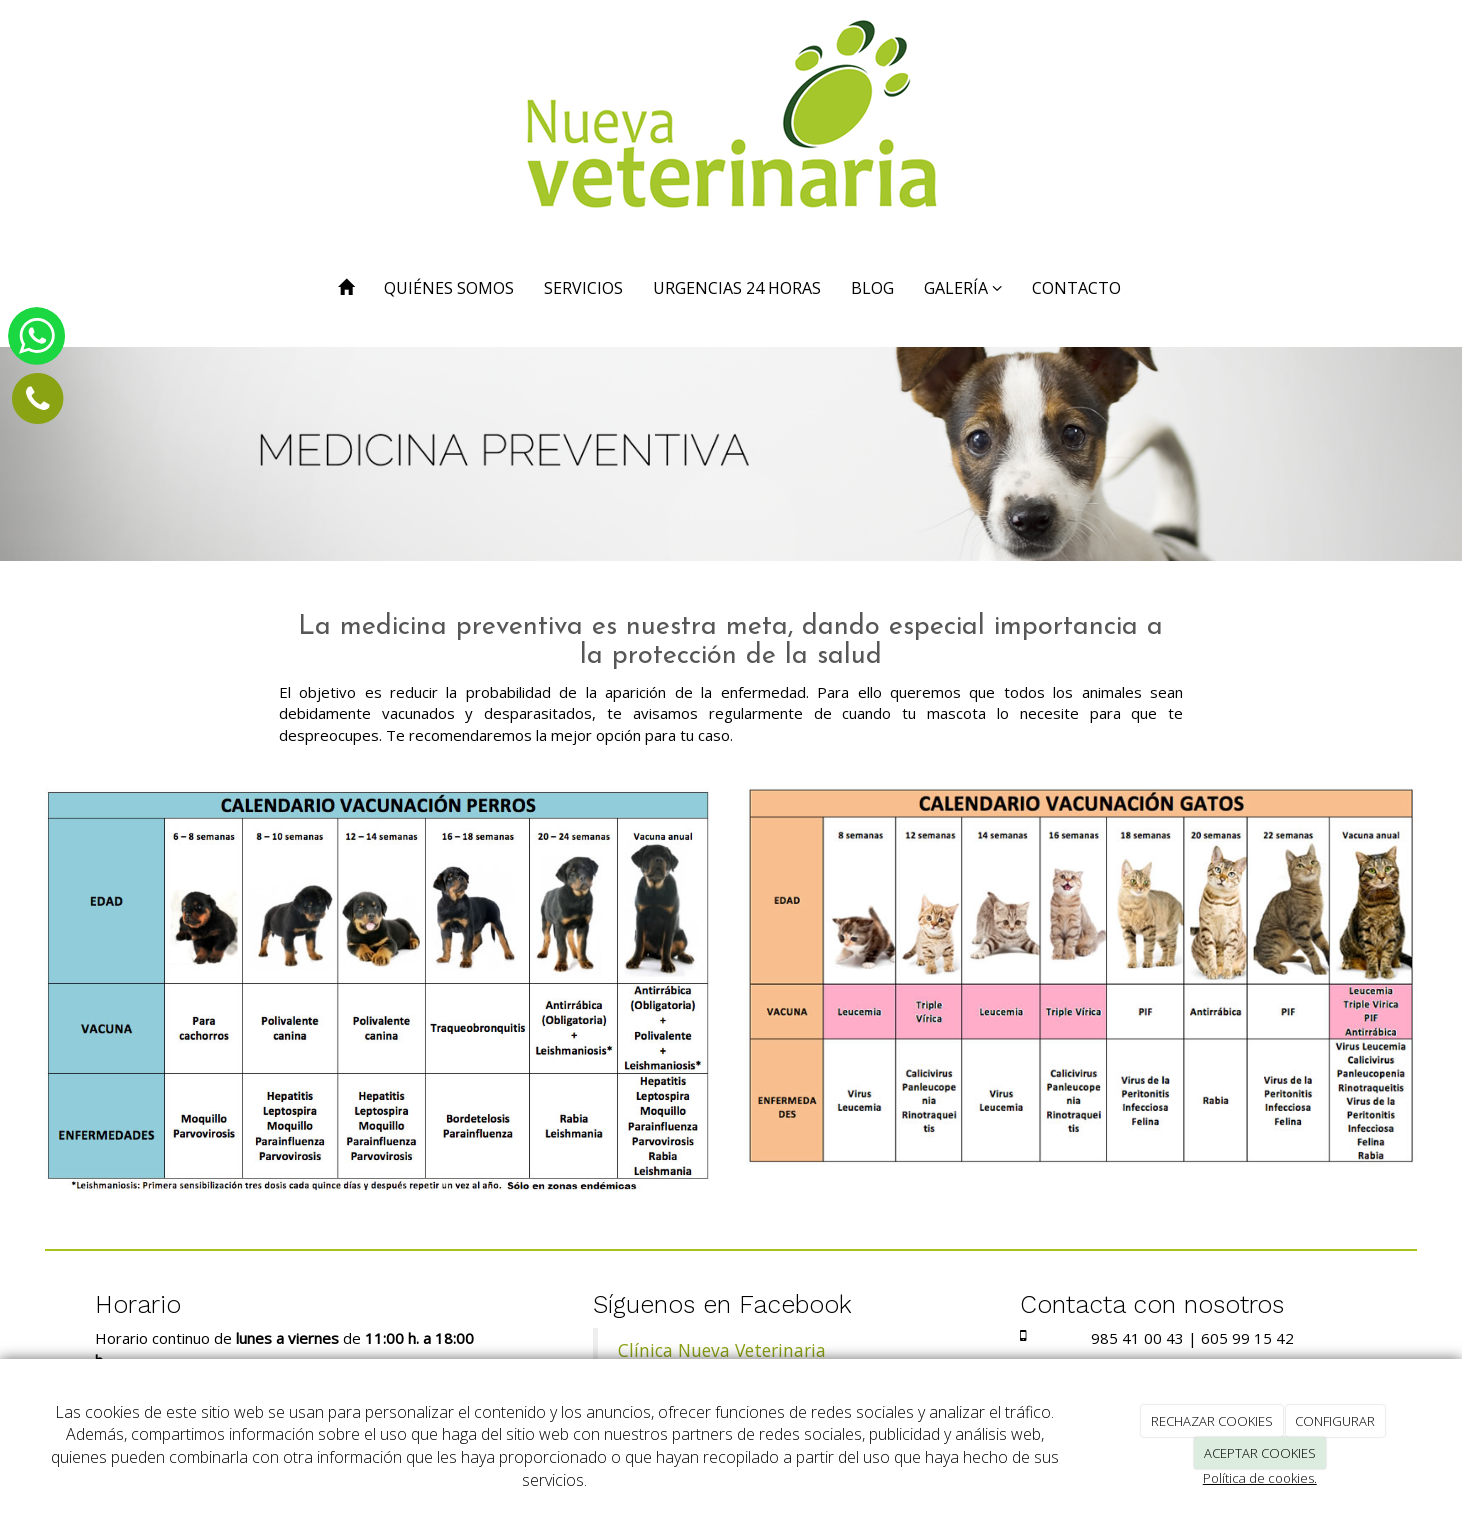 This screenshot has height=1534, width=1462. I want to click on Política de cookies., so click(1260, 1478).